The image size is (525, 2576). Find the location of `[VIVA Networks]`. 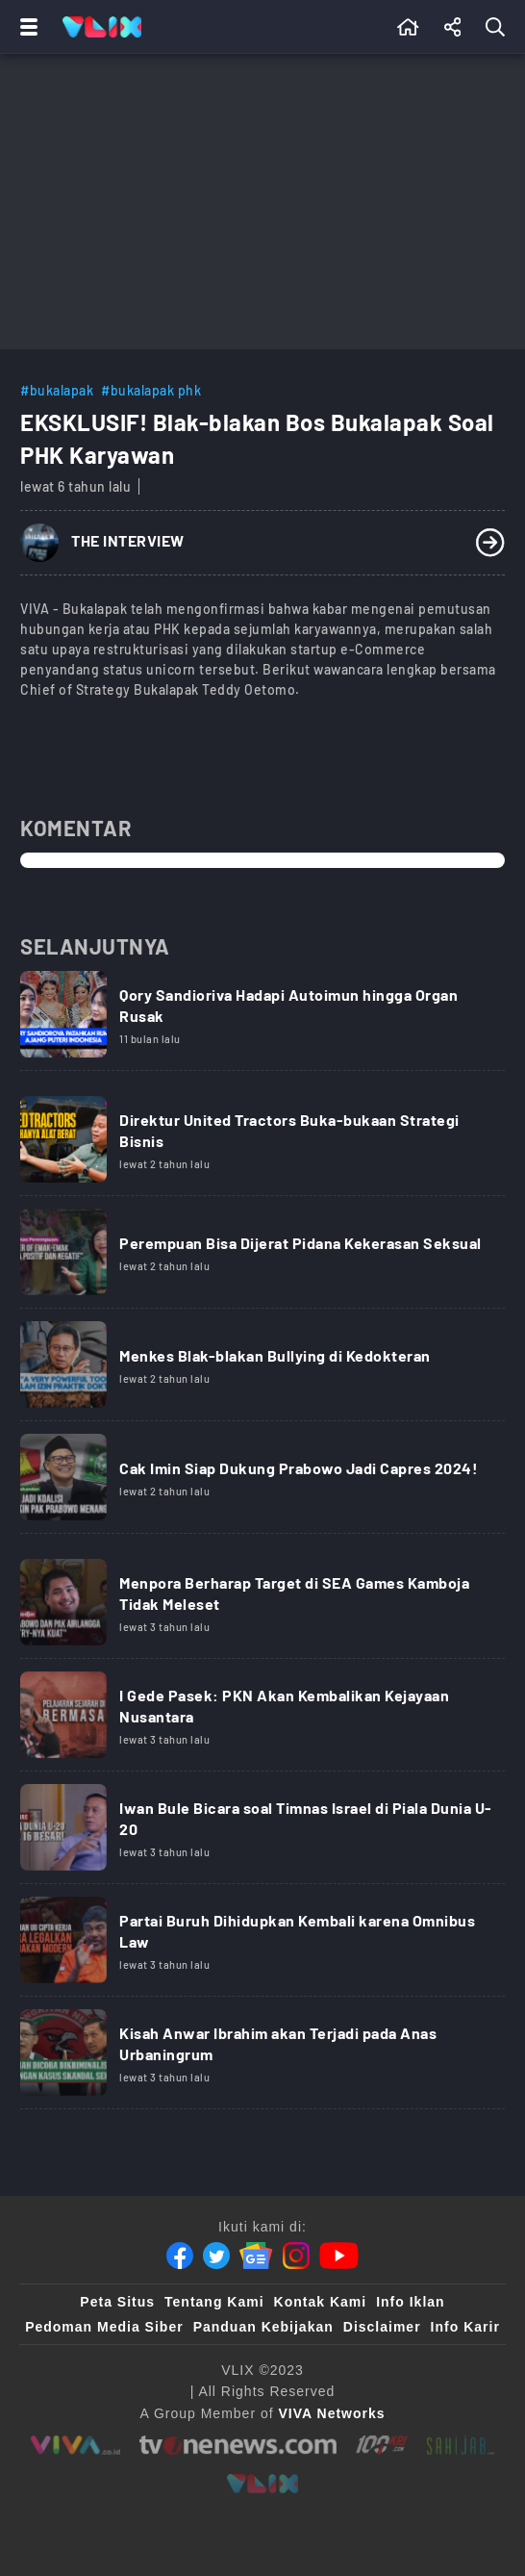

[VIVA Networks] is located at coordinates (332, 2413).